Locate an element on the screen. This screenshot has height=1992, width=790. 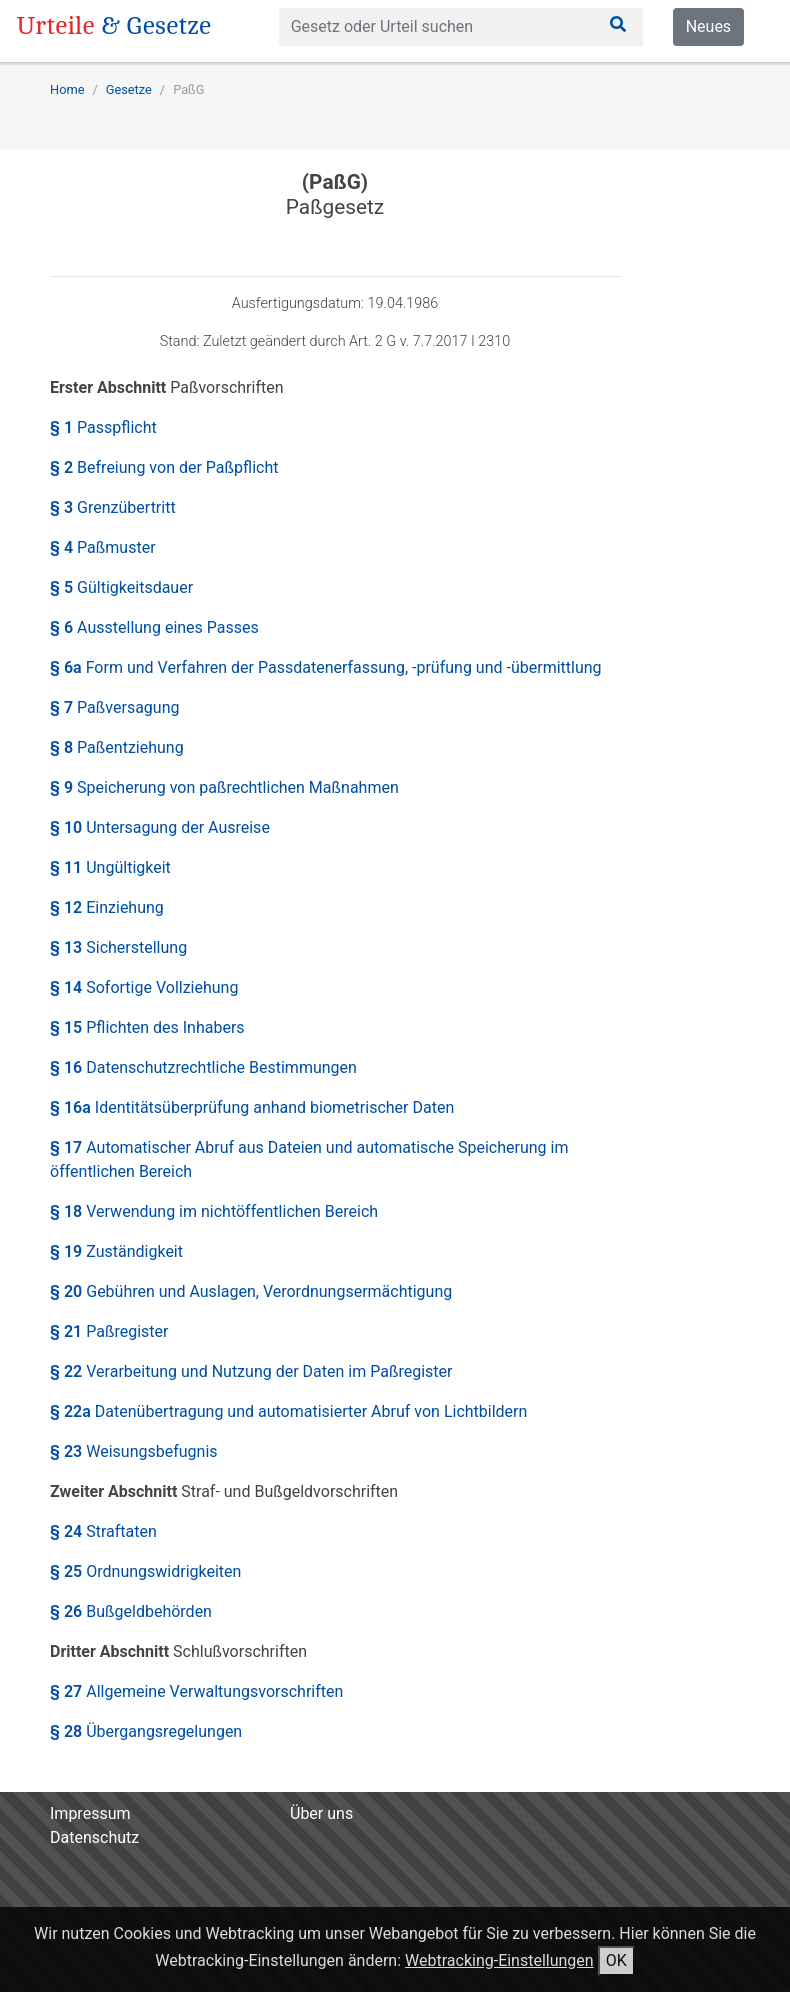
PaßG is located at coordinates (188, 89).